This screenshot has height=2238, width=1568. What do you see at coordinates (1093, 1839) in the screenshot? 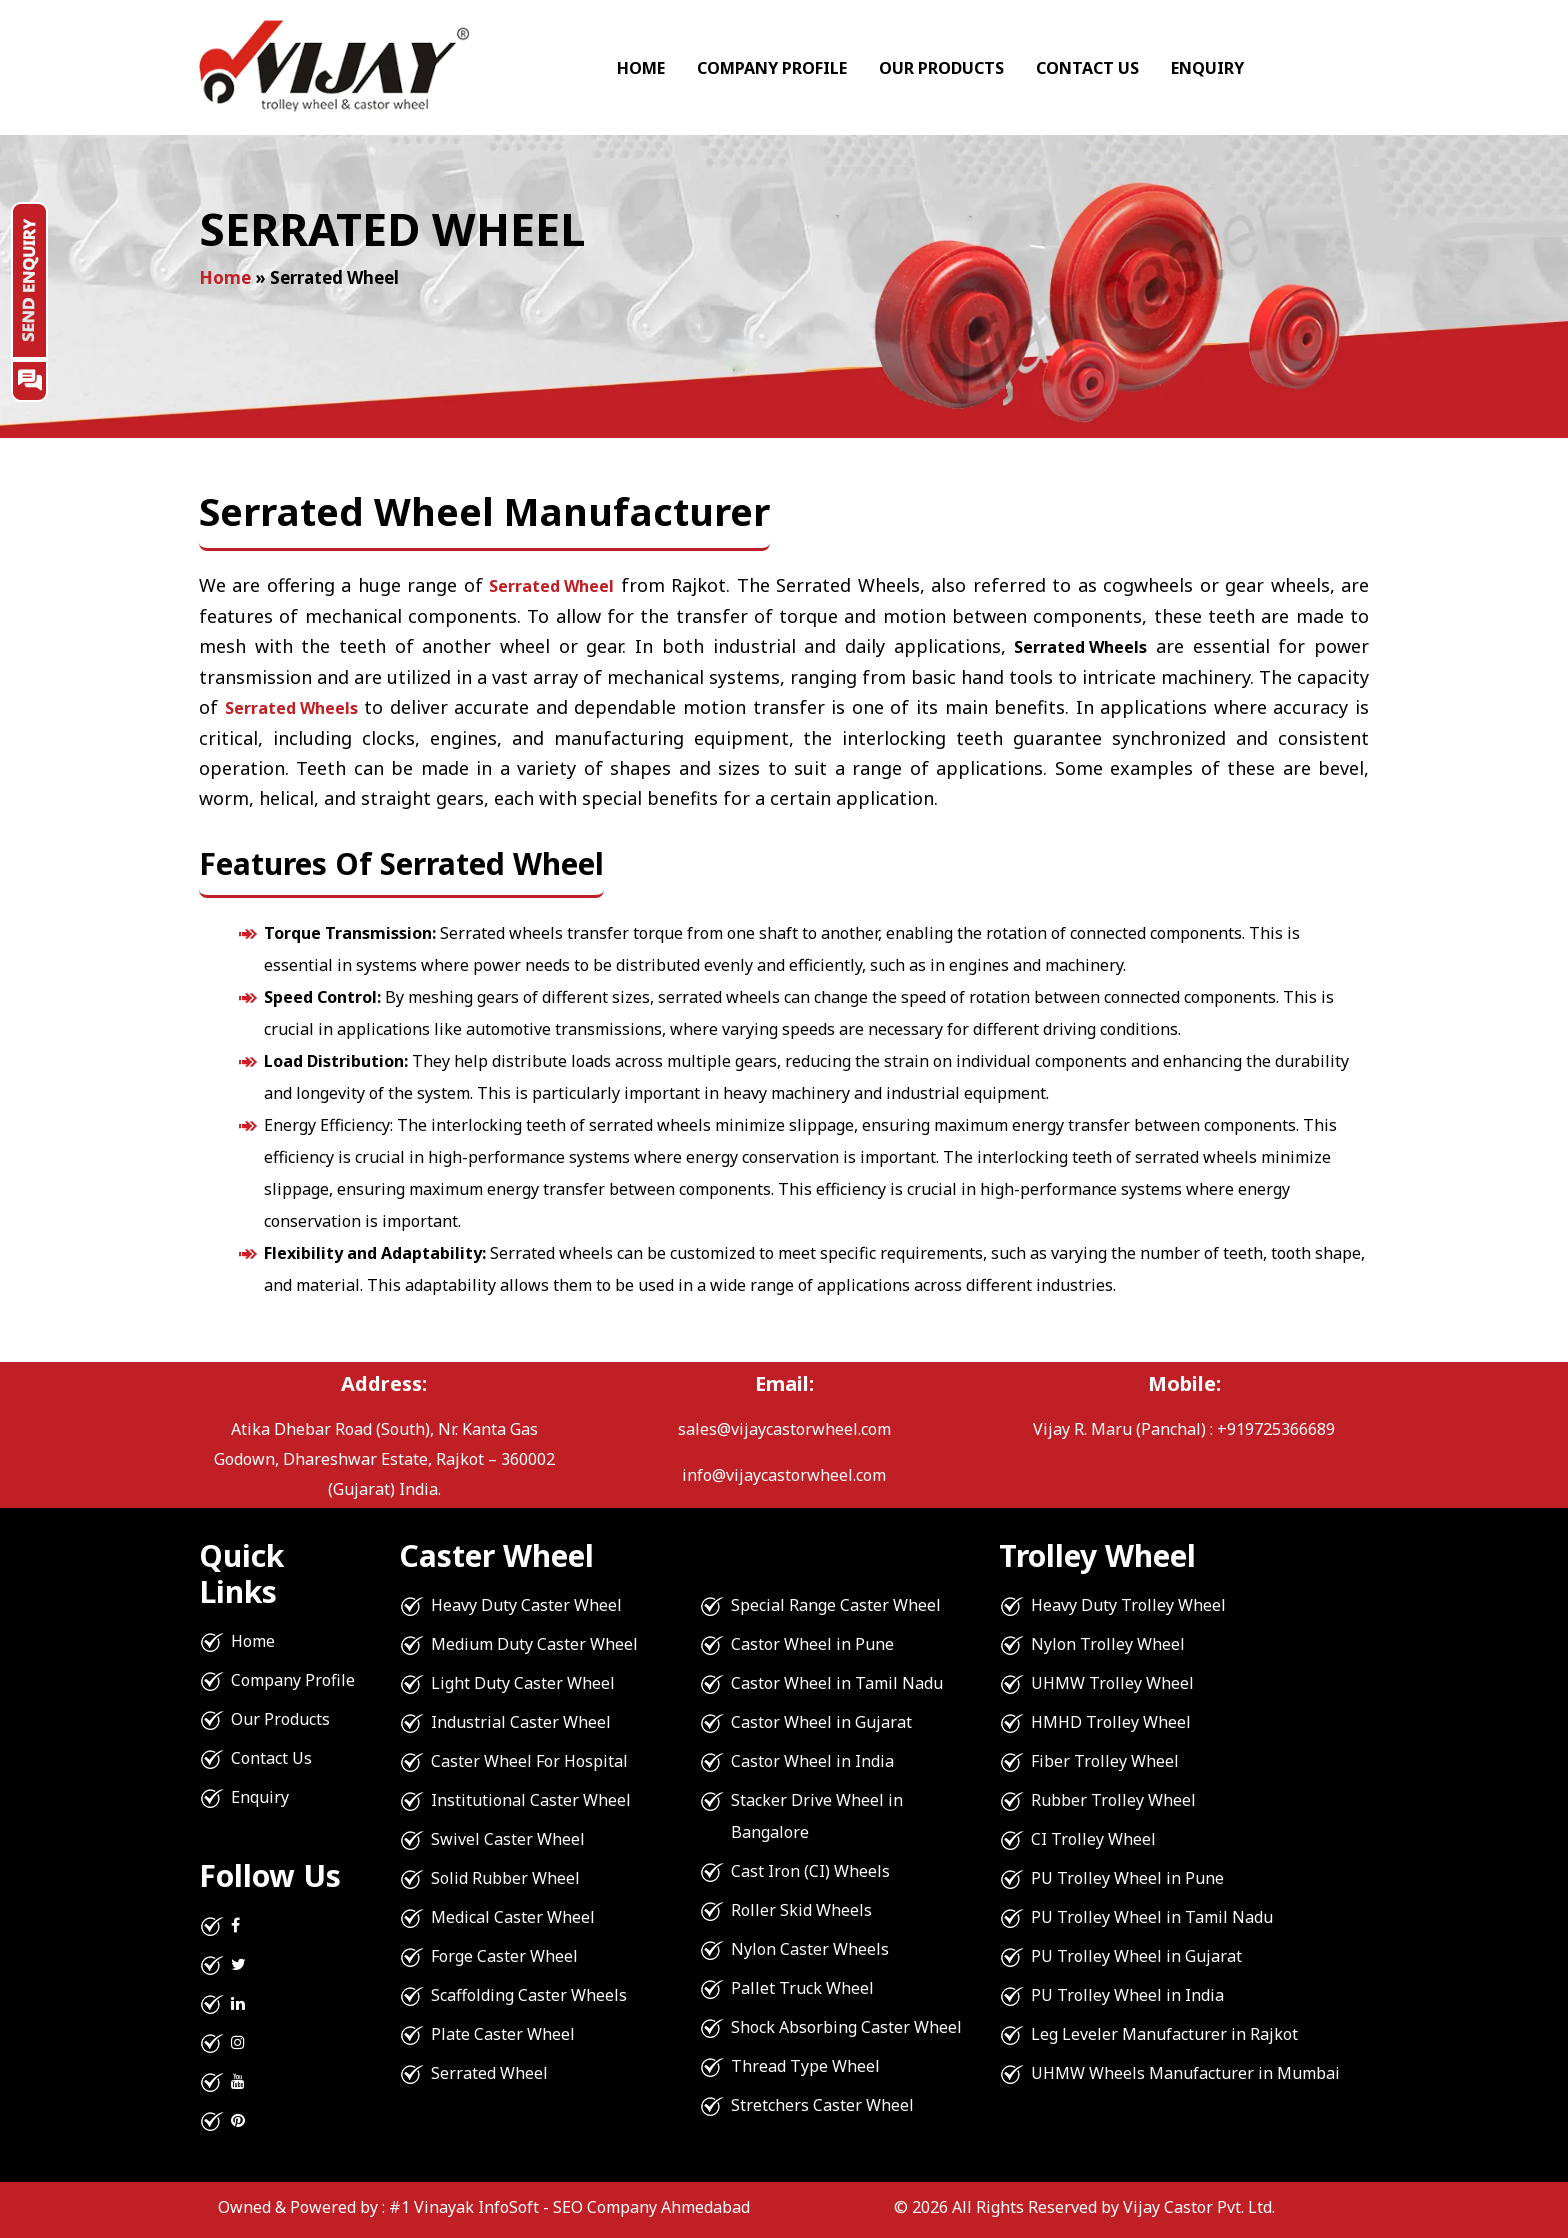
I see `CI Trolley Wheel` at bounding box center [1093, 1839].